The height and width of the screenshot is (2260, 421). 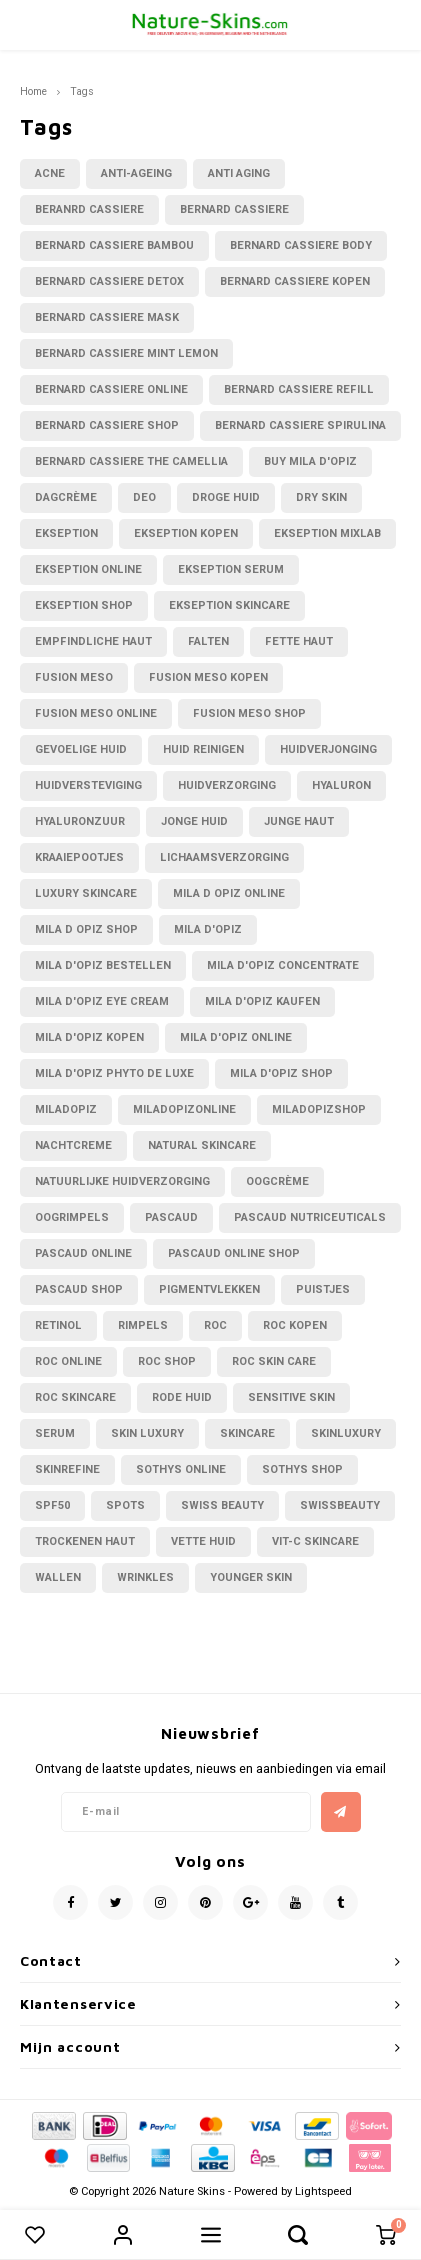 What do you see at coordinates (224, 857) in the screenshot?
I see `lichaamsverzorging` at bounding box center [224, 857].